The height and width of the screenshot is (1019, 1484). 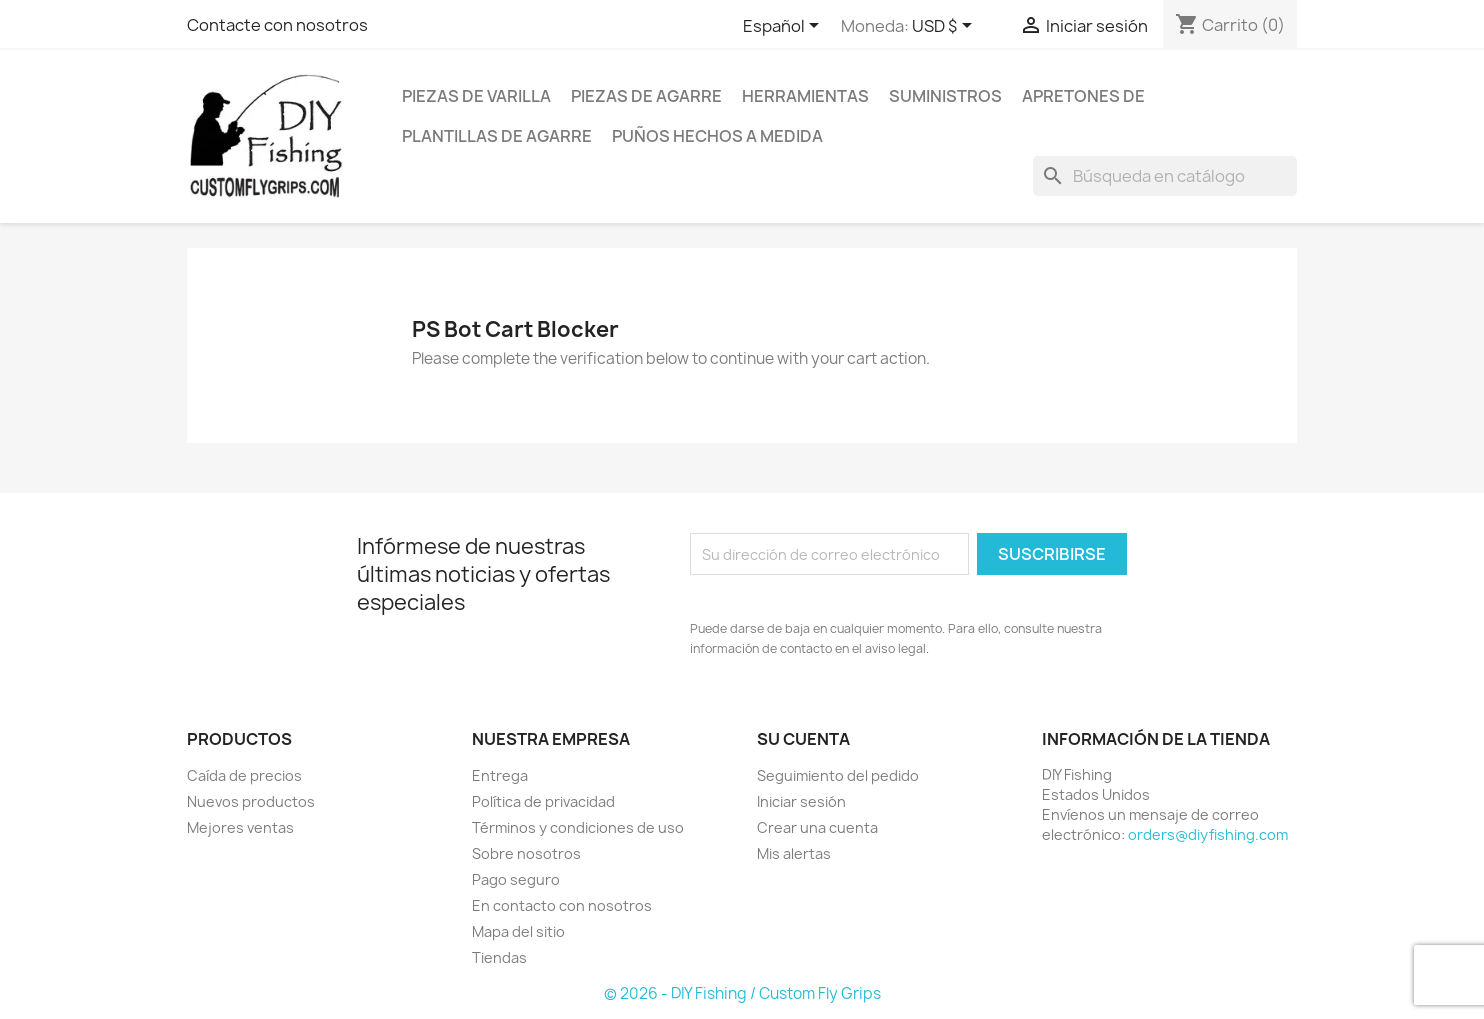 I want to click on Caída de precios, so click(x=244, y=774).